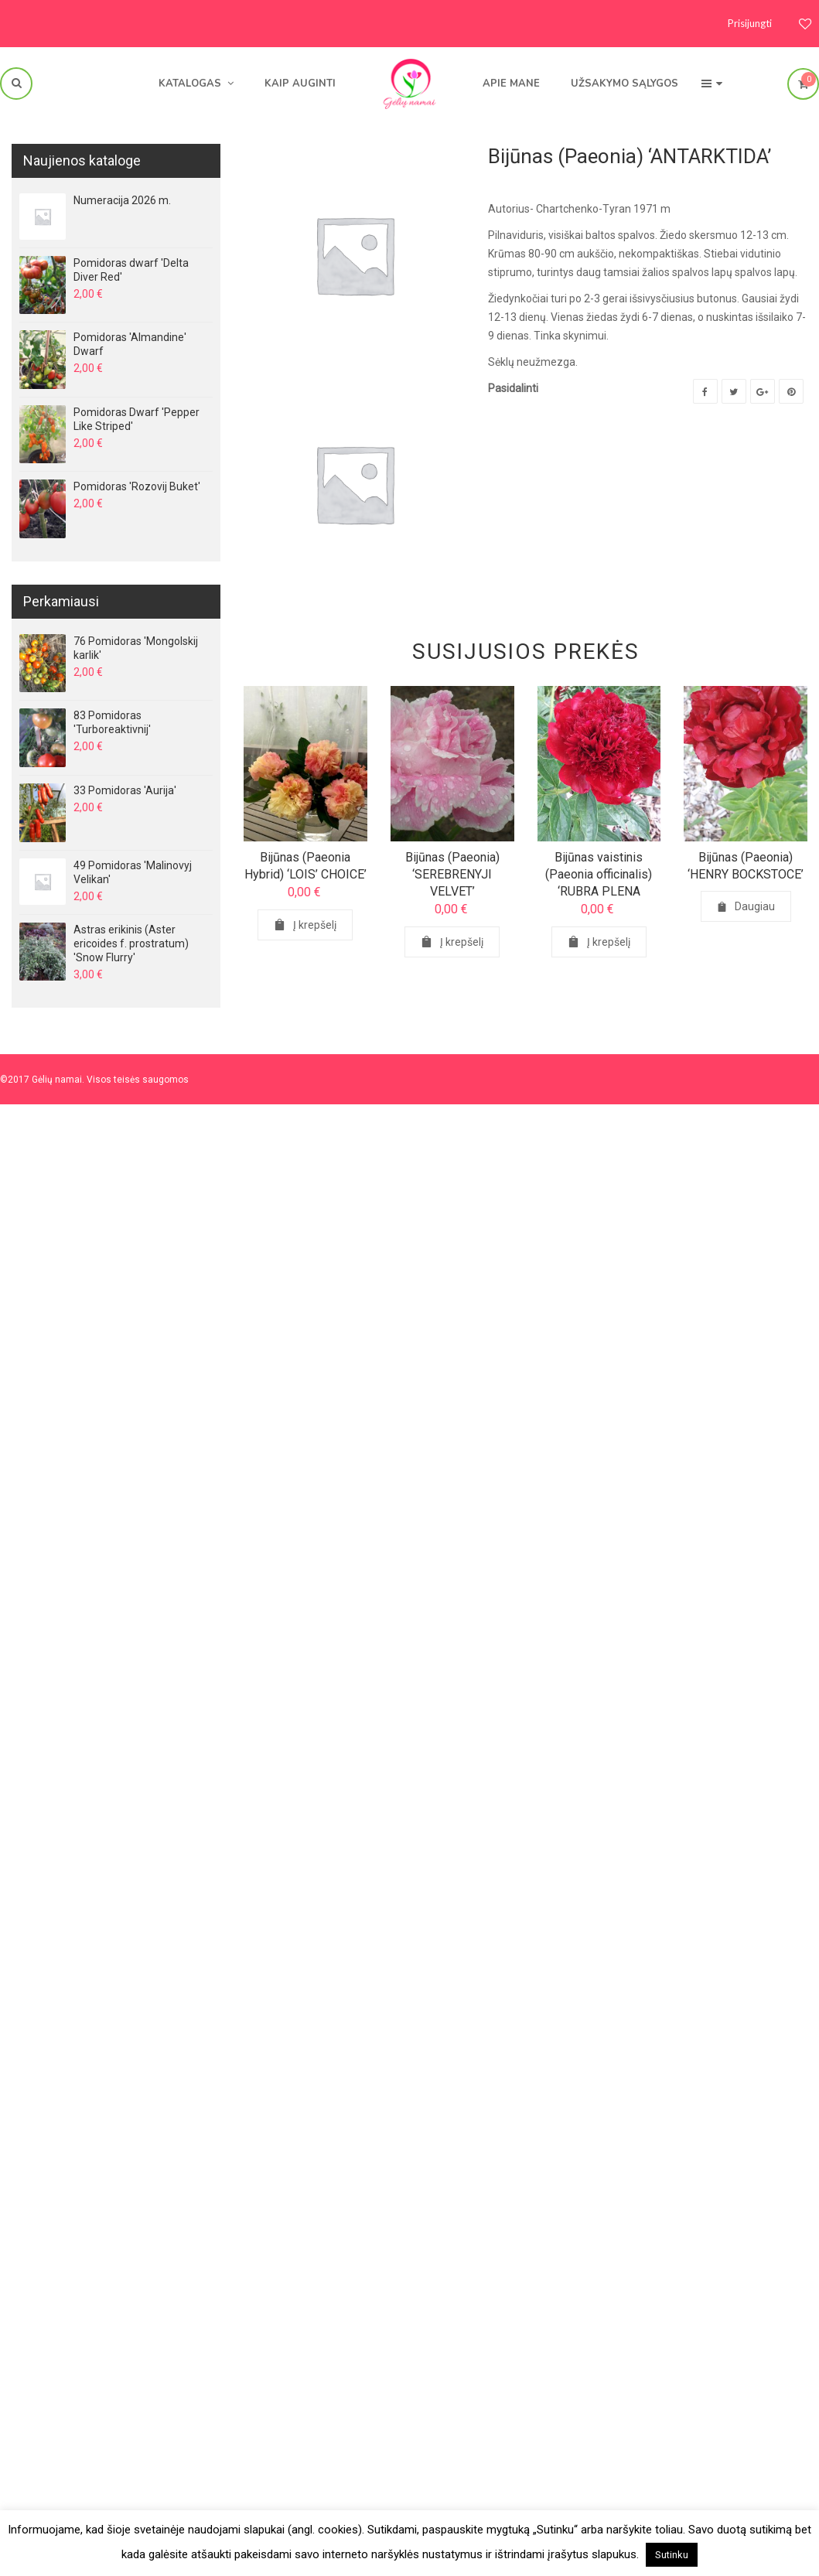 Image resolution: width=819 pixels, height=2576 pixels. What do you see at coordinates (132, 872) in the screenshot?
I see `49 Pomidoras 'Malinovyj Velikan'` at bounding box center [132, 872].